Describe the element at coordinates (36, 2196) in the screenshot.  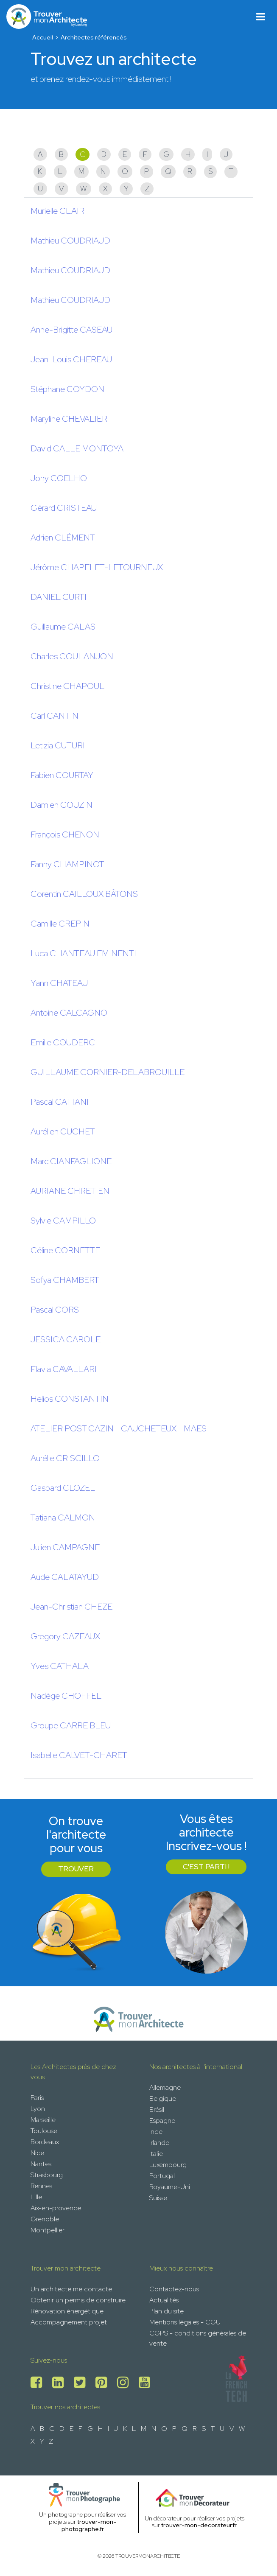
I see `Lille` at that location.